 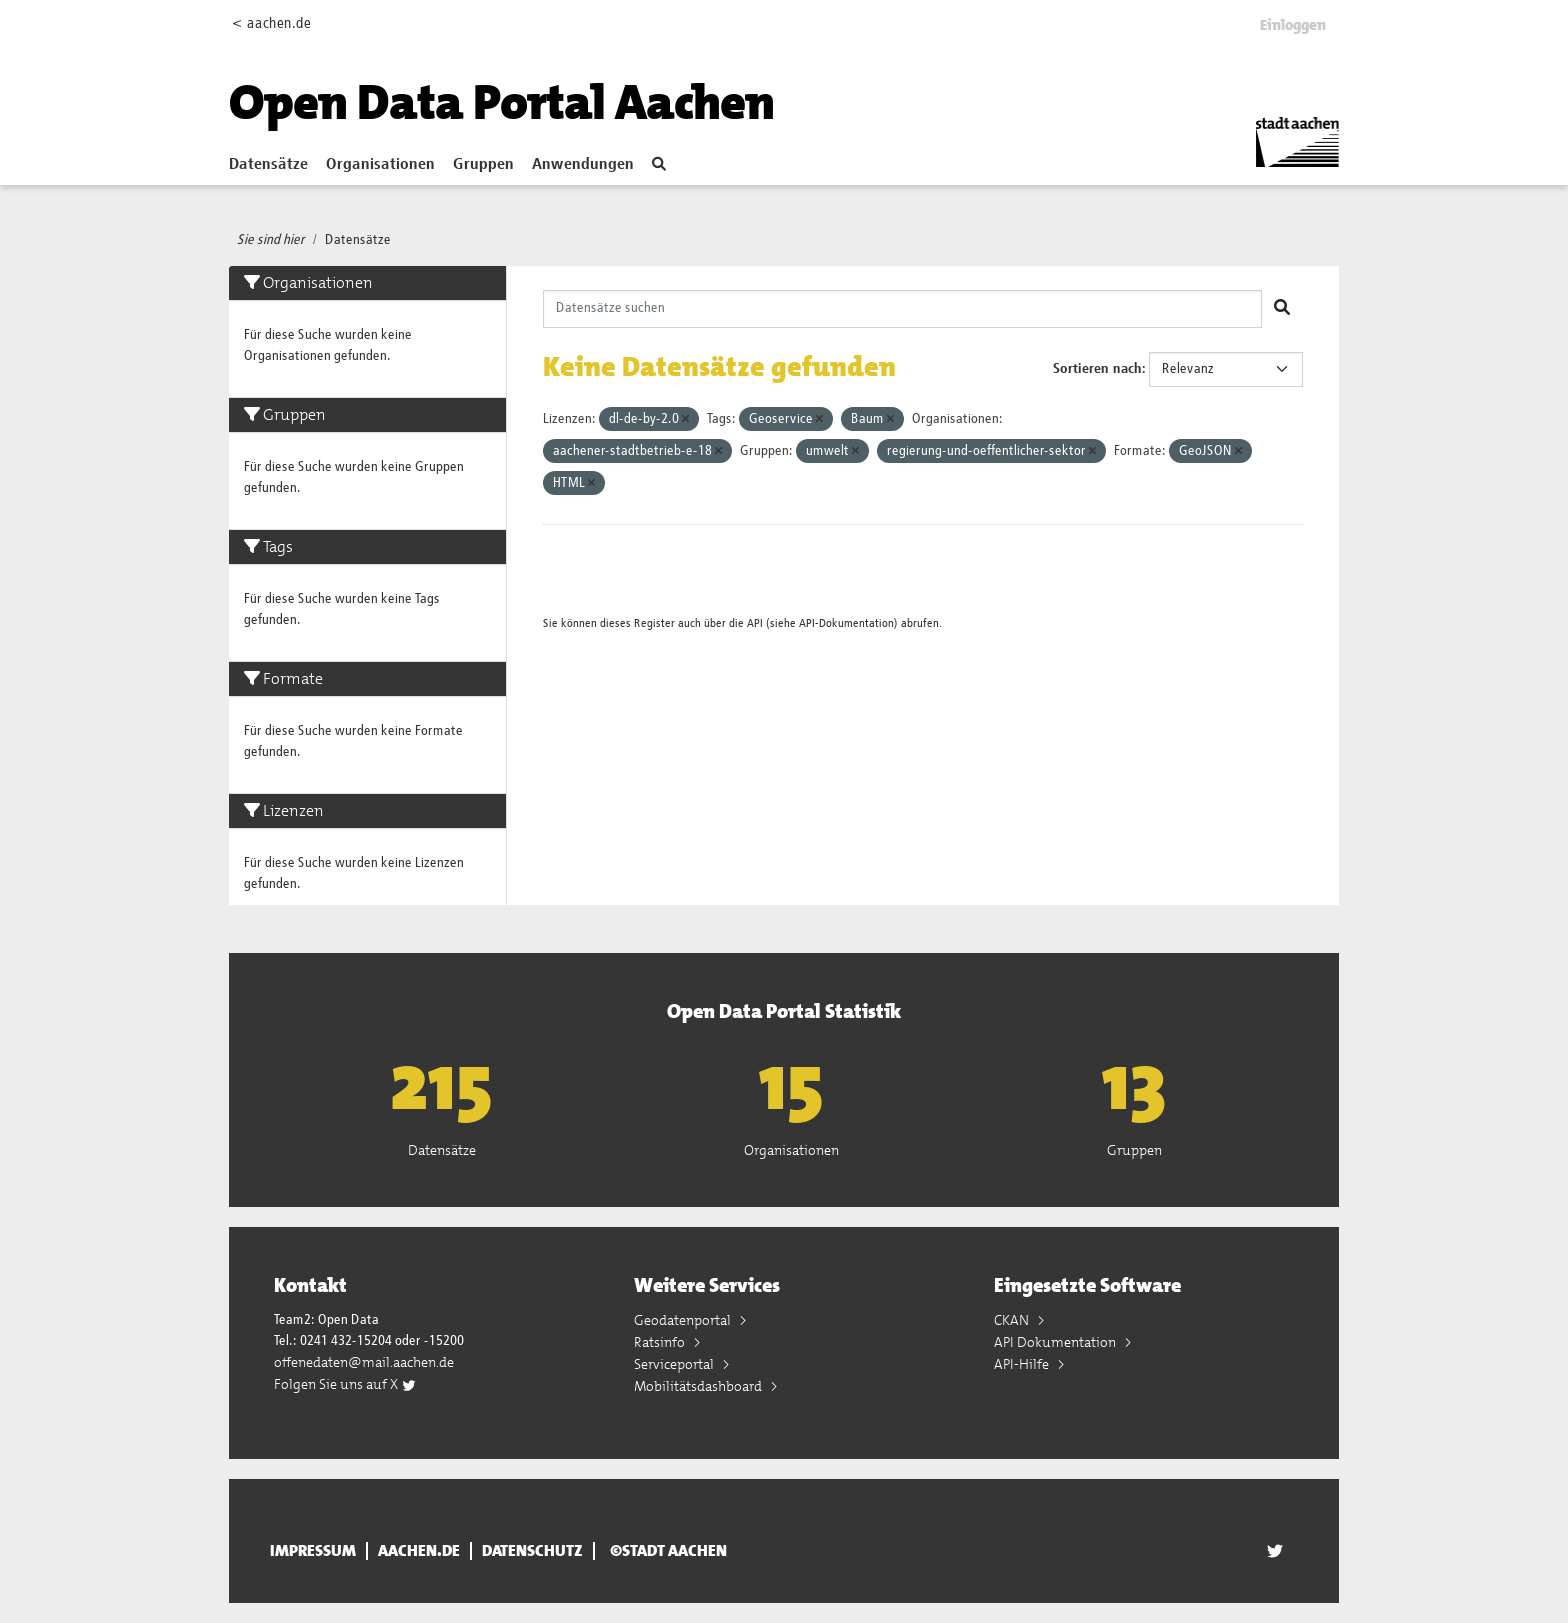 What do you see at coordinates (675, 1364) in the screenshot?
I see `Serviceportal` at bounding box center [675, 1364].